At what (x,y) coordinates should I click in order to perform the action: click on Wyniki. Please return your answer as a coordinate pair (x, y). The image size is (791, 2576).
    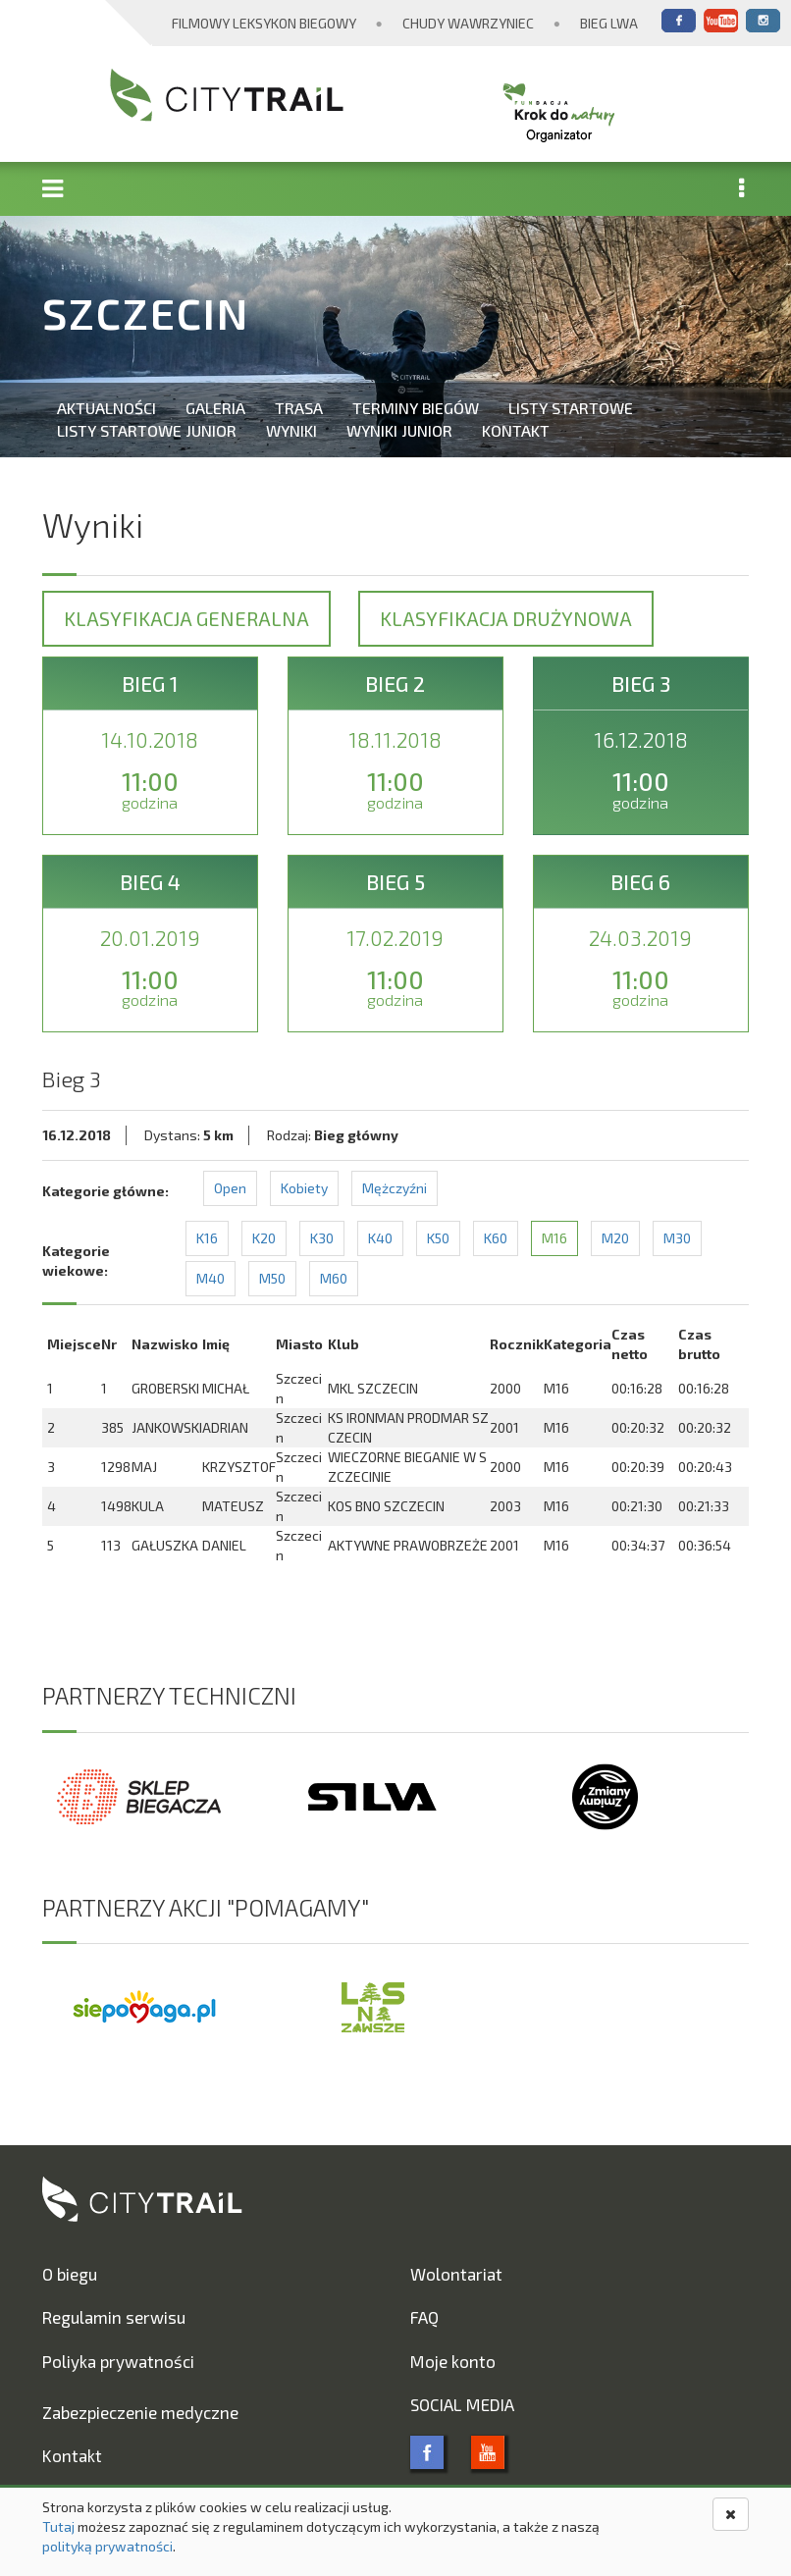
    Looking at the image, I should click on (291, 430).